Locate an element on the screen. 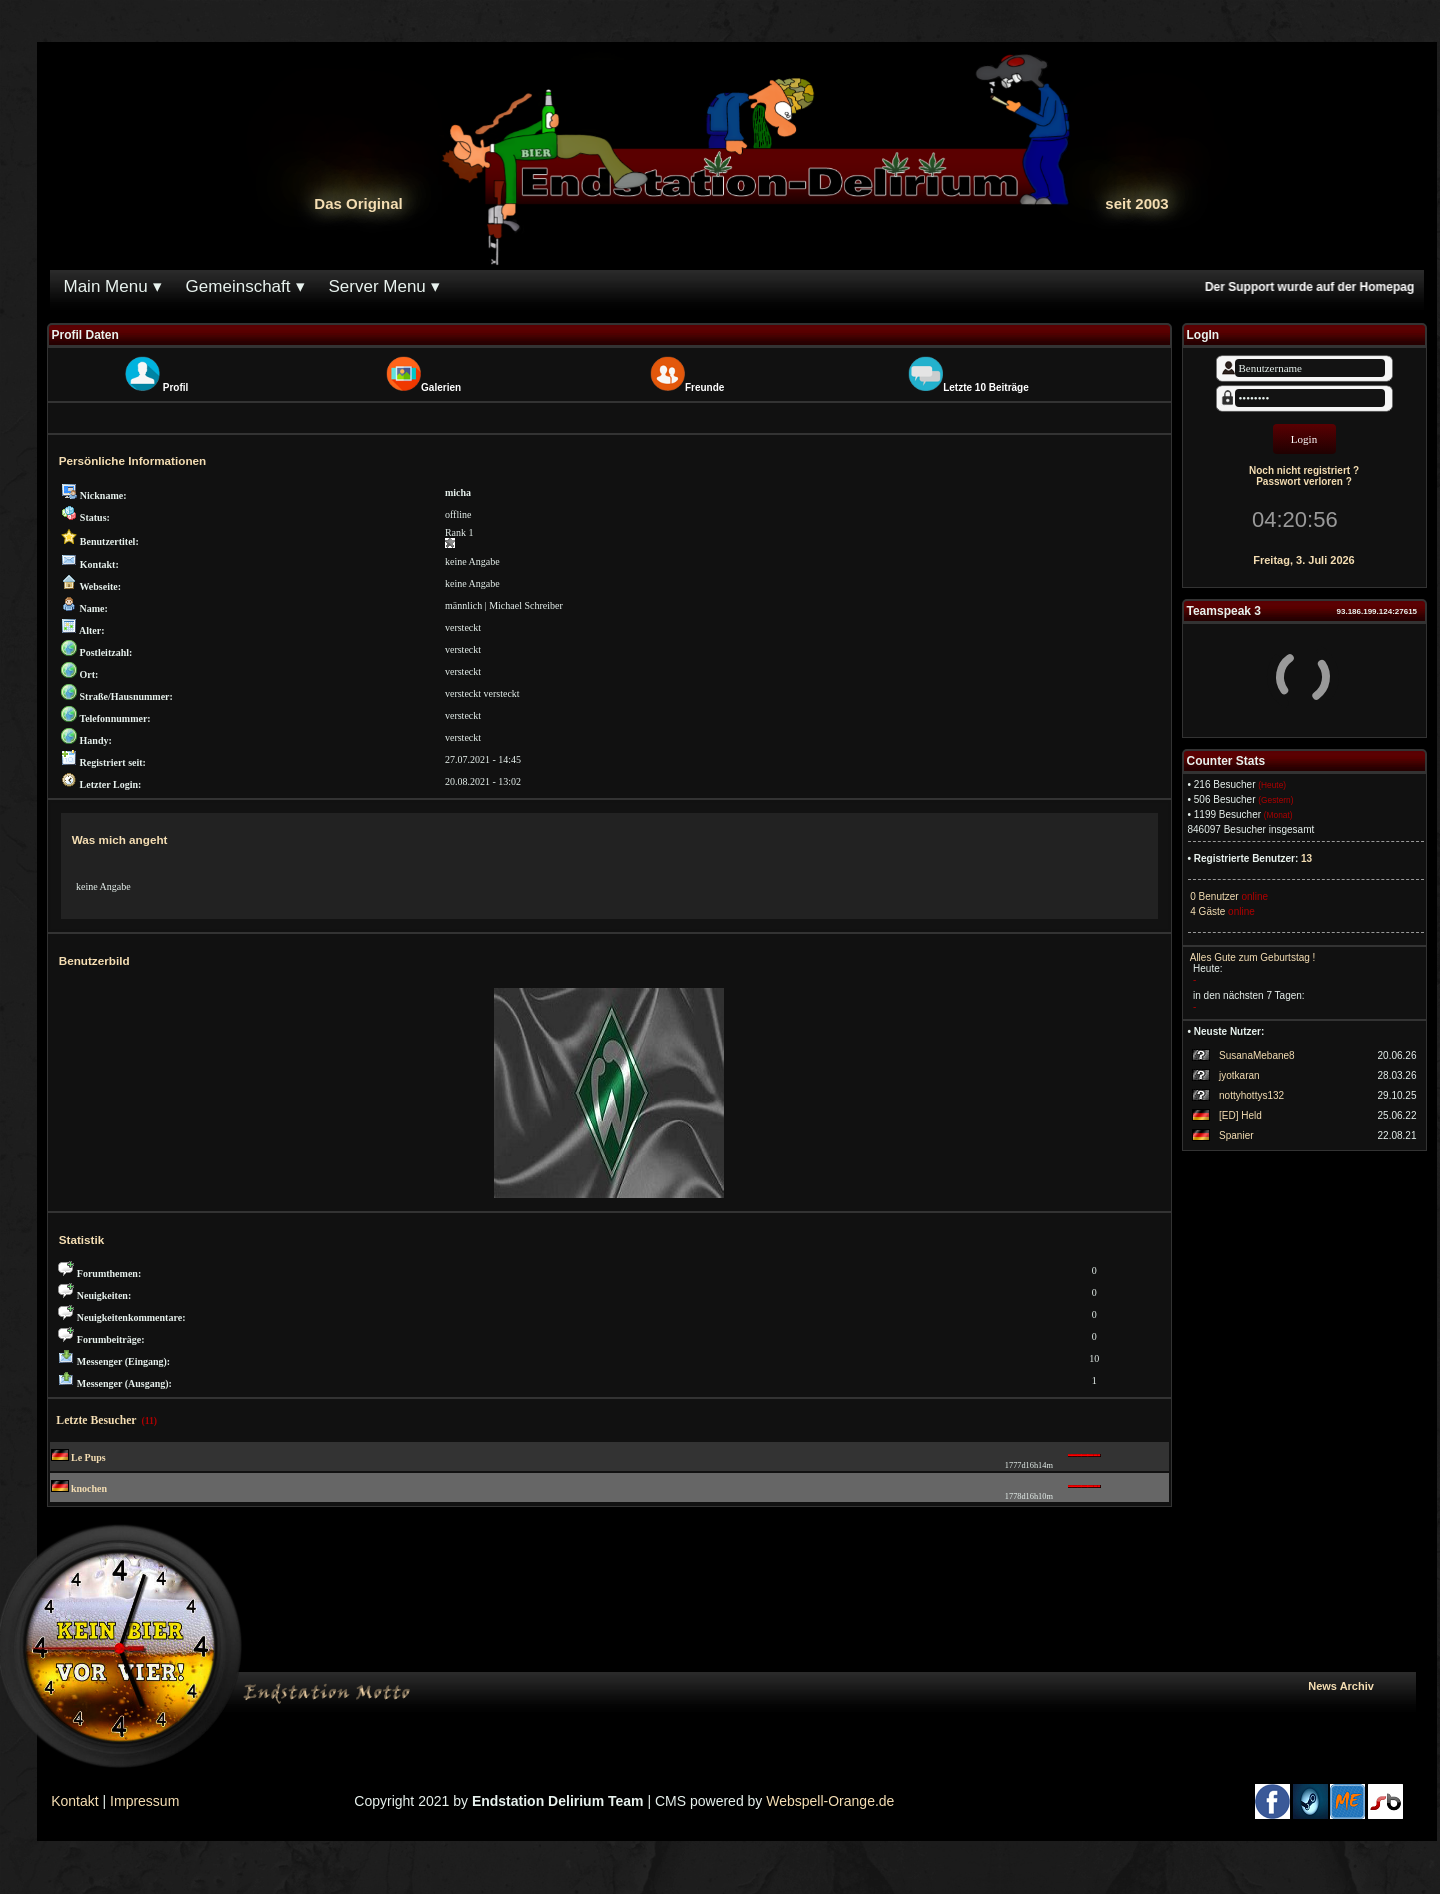 This screenshot has height=1894, width=1440. Noch nicht registriert ? is located at coordinates (1304, 470).